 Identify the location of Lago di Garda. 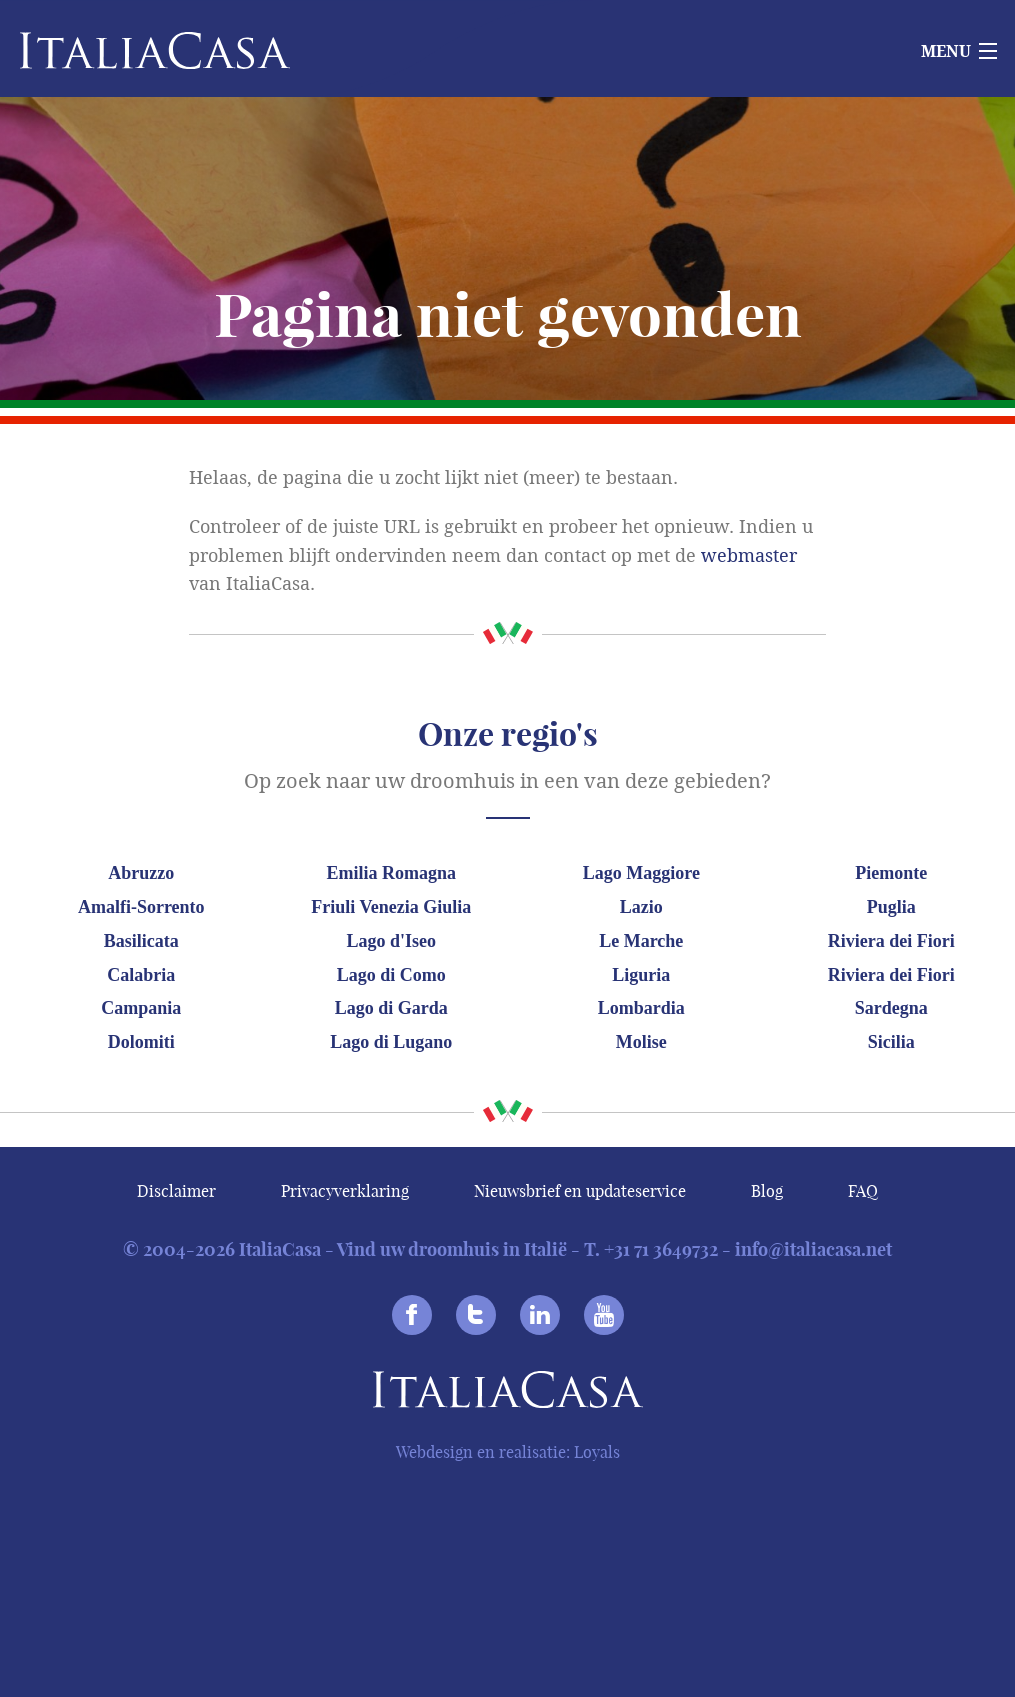
(391, 1008).